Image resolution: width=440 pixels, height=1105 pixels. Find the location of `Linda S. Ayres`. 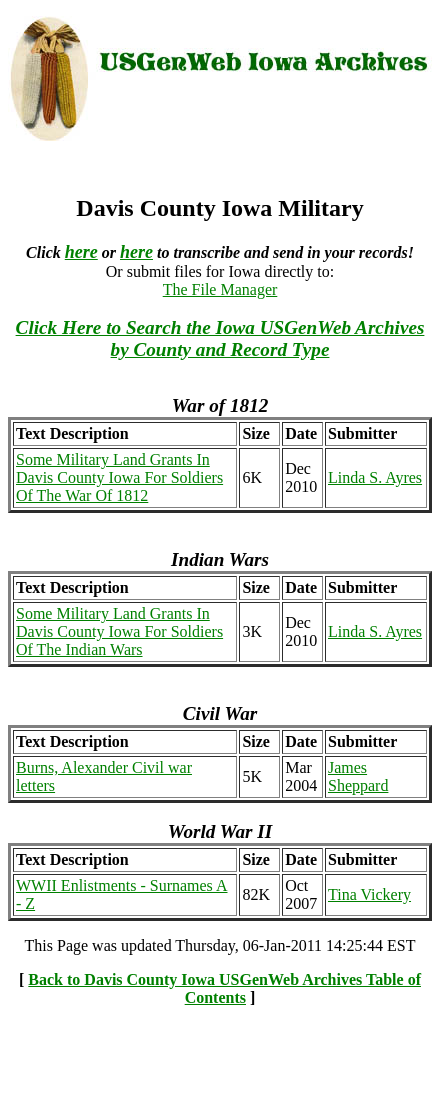

Linda S. Ayres is located at coordinates (375, 477).